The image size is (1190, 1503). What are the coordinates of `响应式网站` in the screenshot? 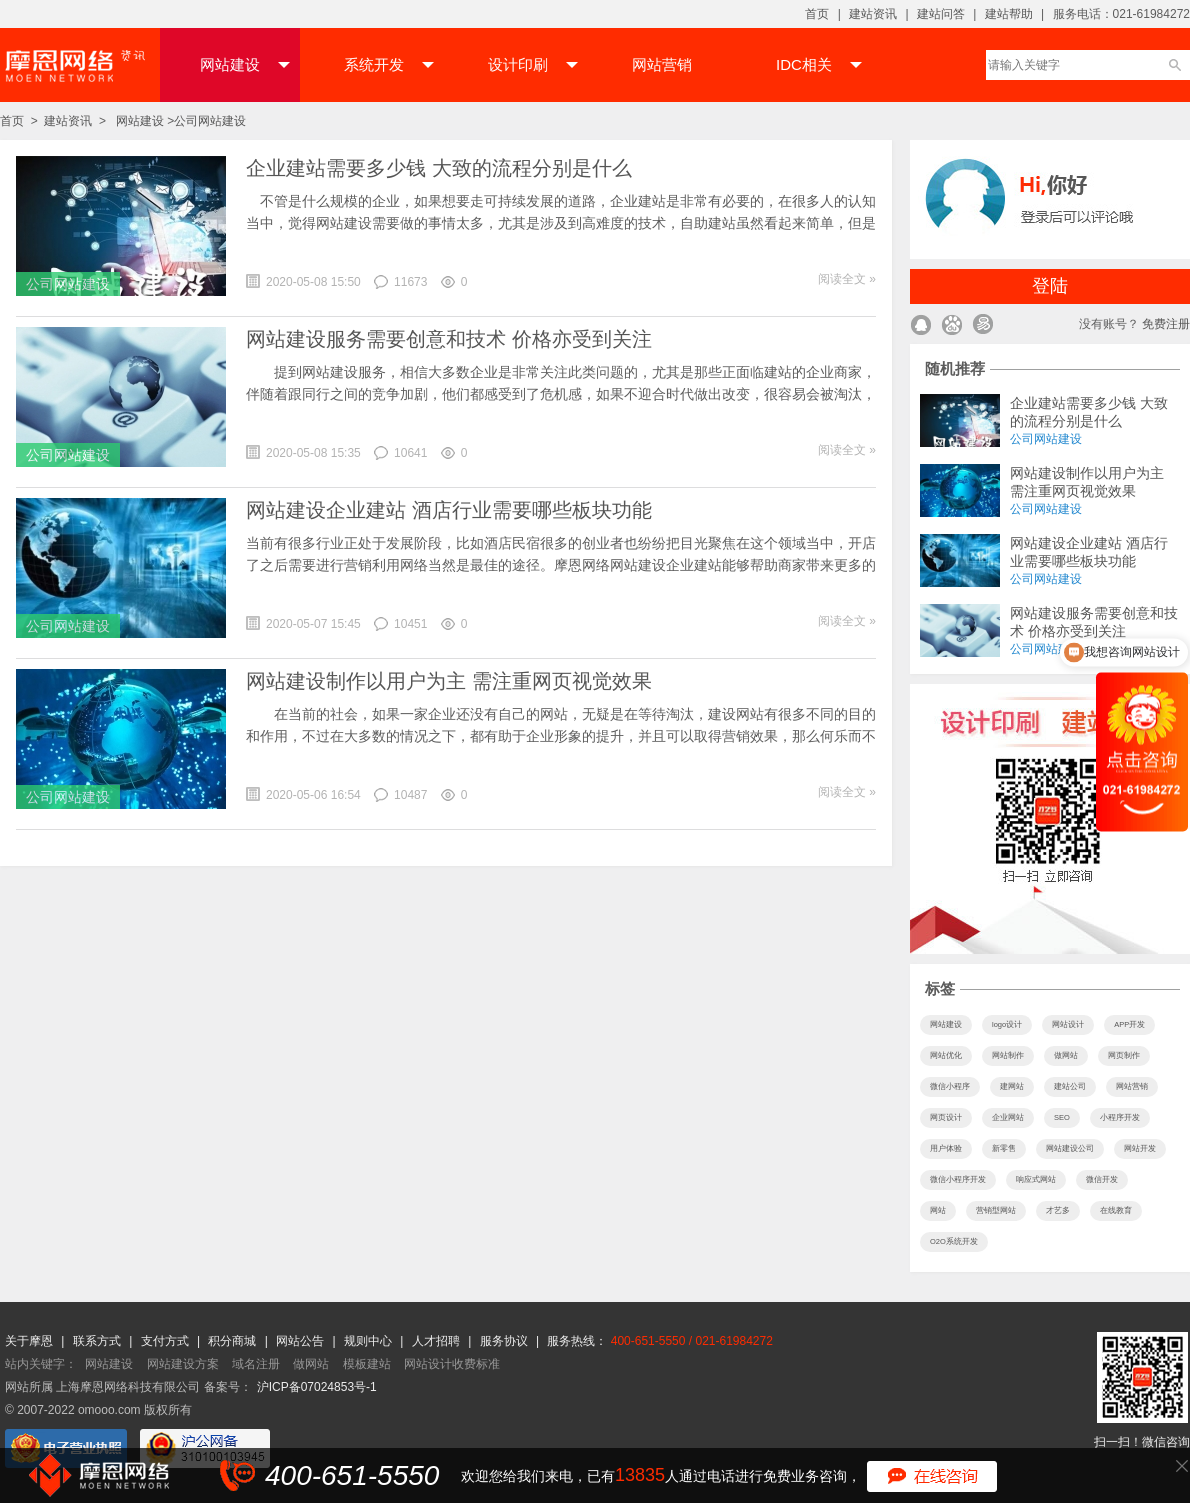 It's located at (1036, 1179).